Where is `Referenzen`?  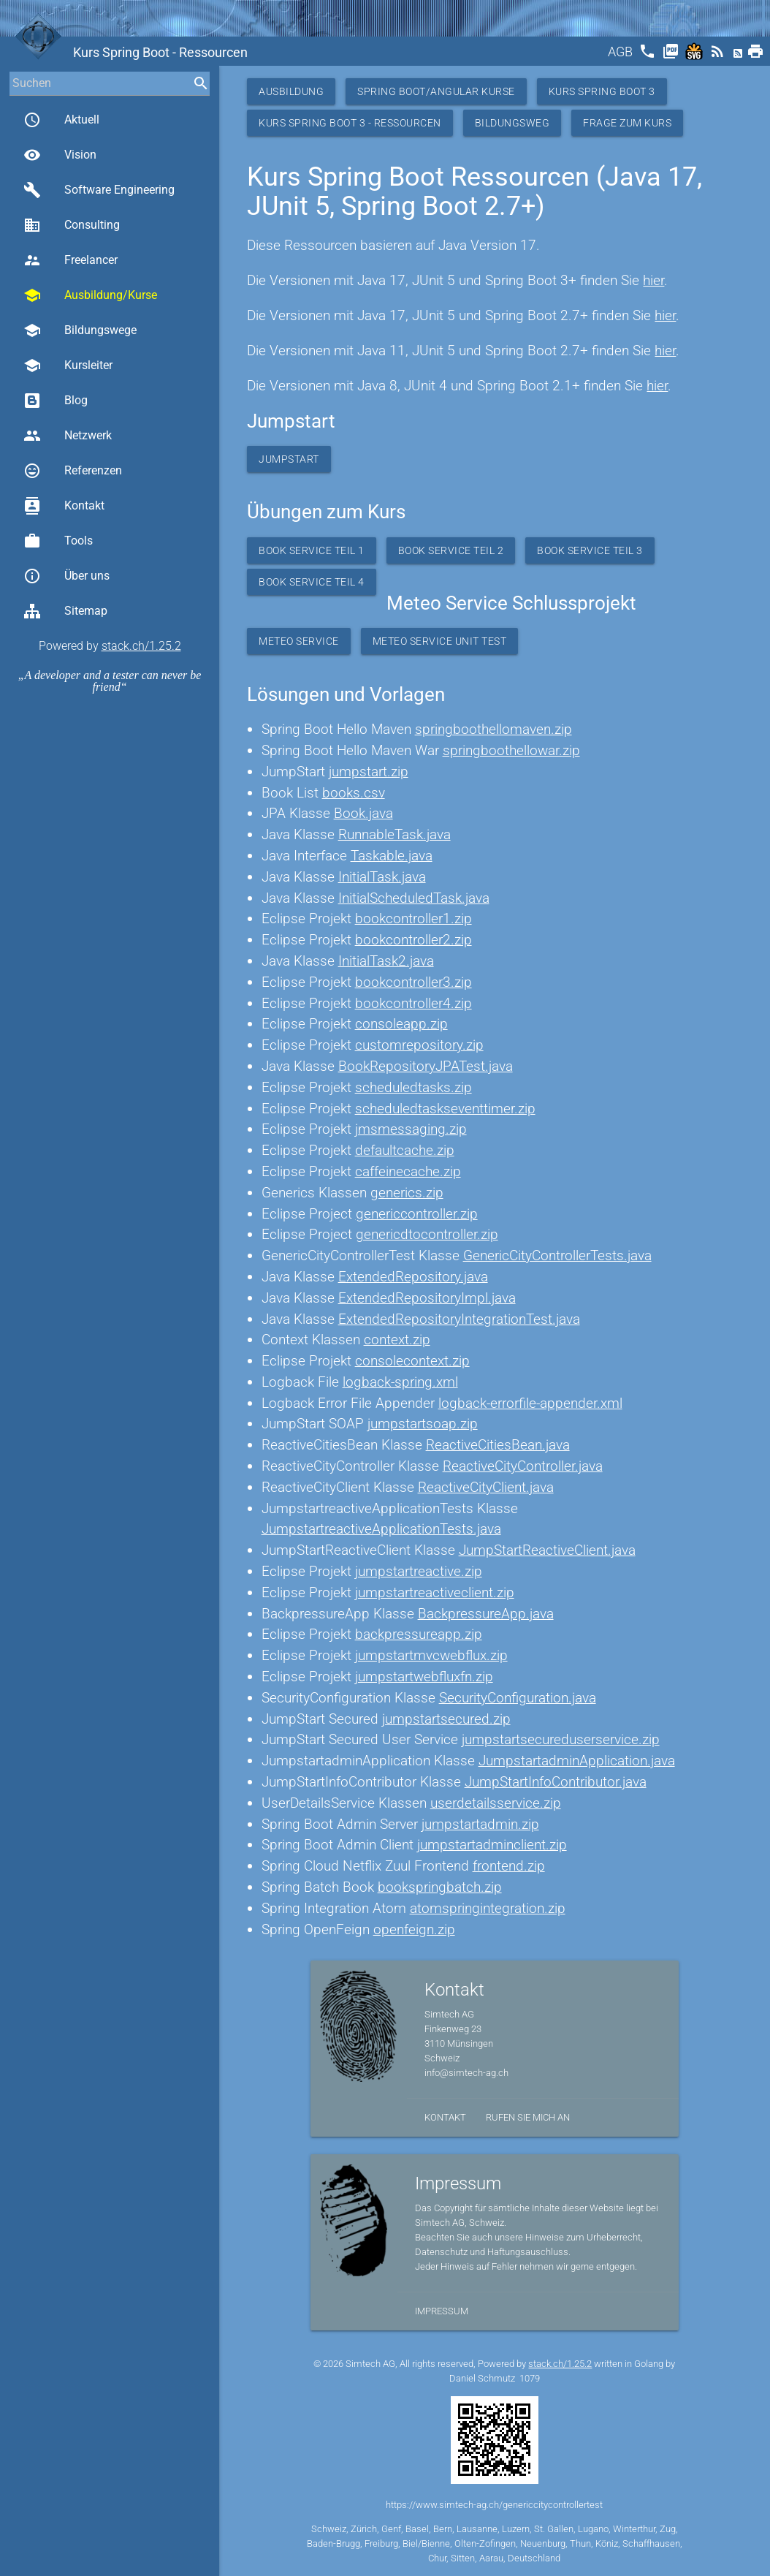
Referenzen is located at coordinates (72, 470).